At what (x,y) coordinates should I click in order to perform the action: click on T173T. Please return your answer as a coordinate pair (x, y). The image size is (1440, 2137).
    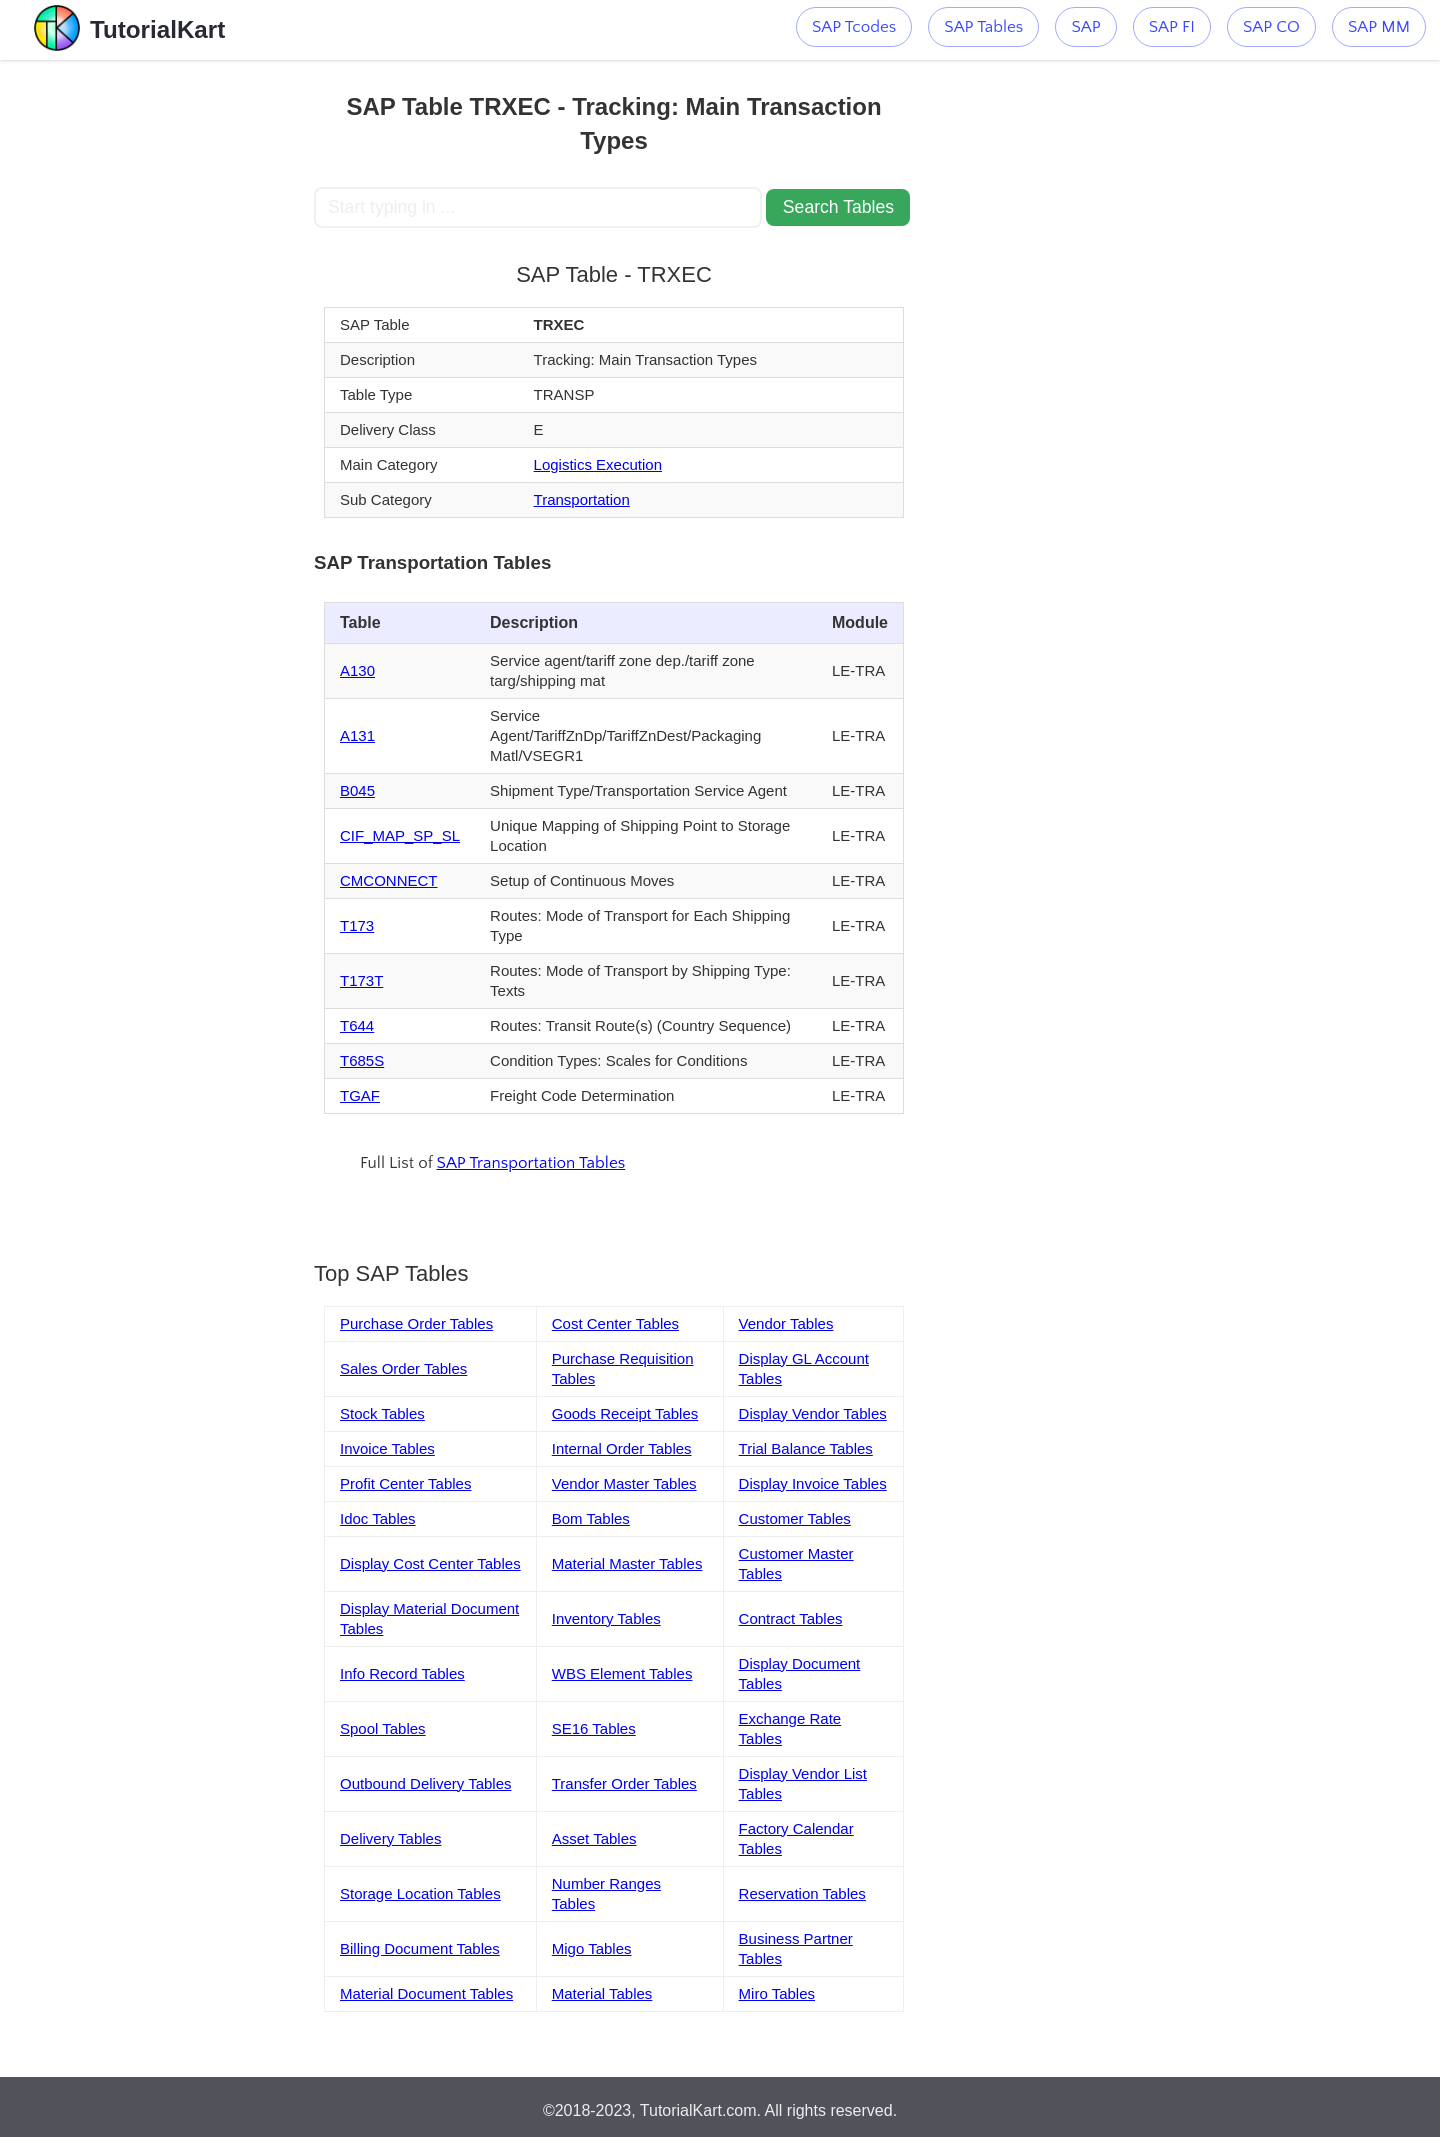
    Looking at the image, I should click on (361, 980).